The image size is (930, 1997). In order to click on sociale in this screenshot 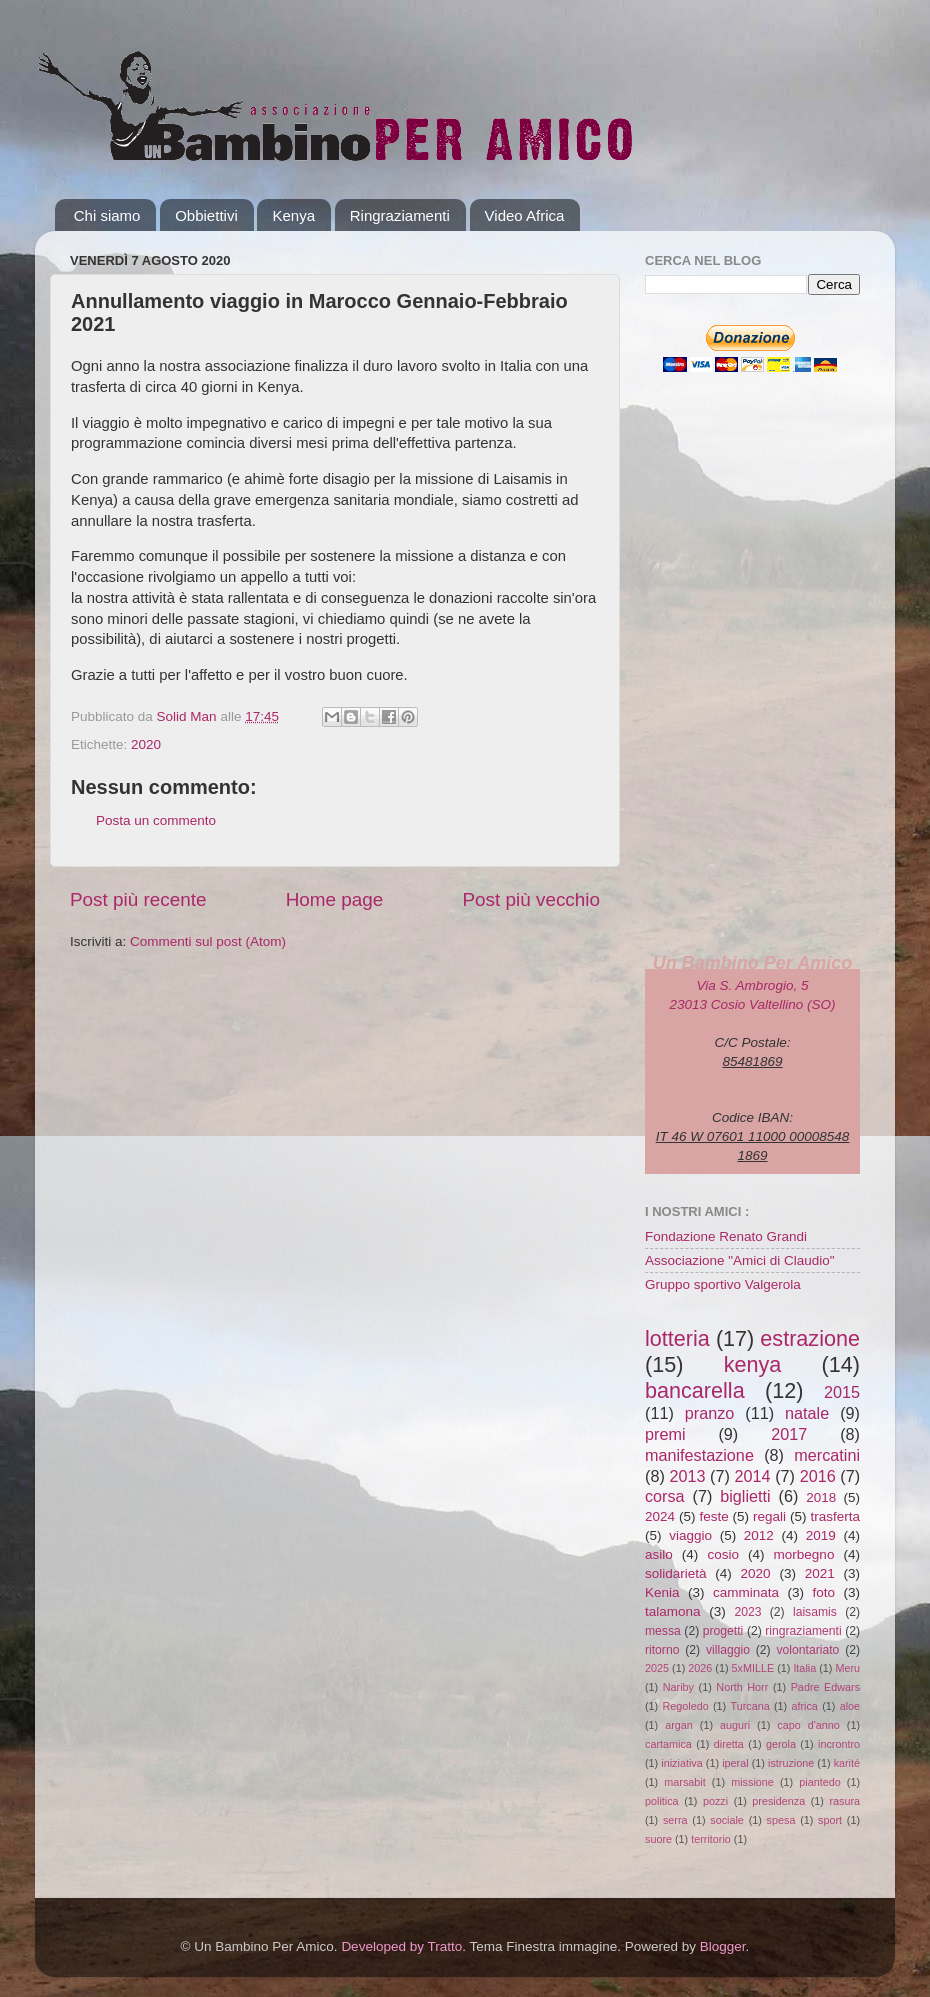, I will do `click(727, 1820)`.